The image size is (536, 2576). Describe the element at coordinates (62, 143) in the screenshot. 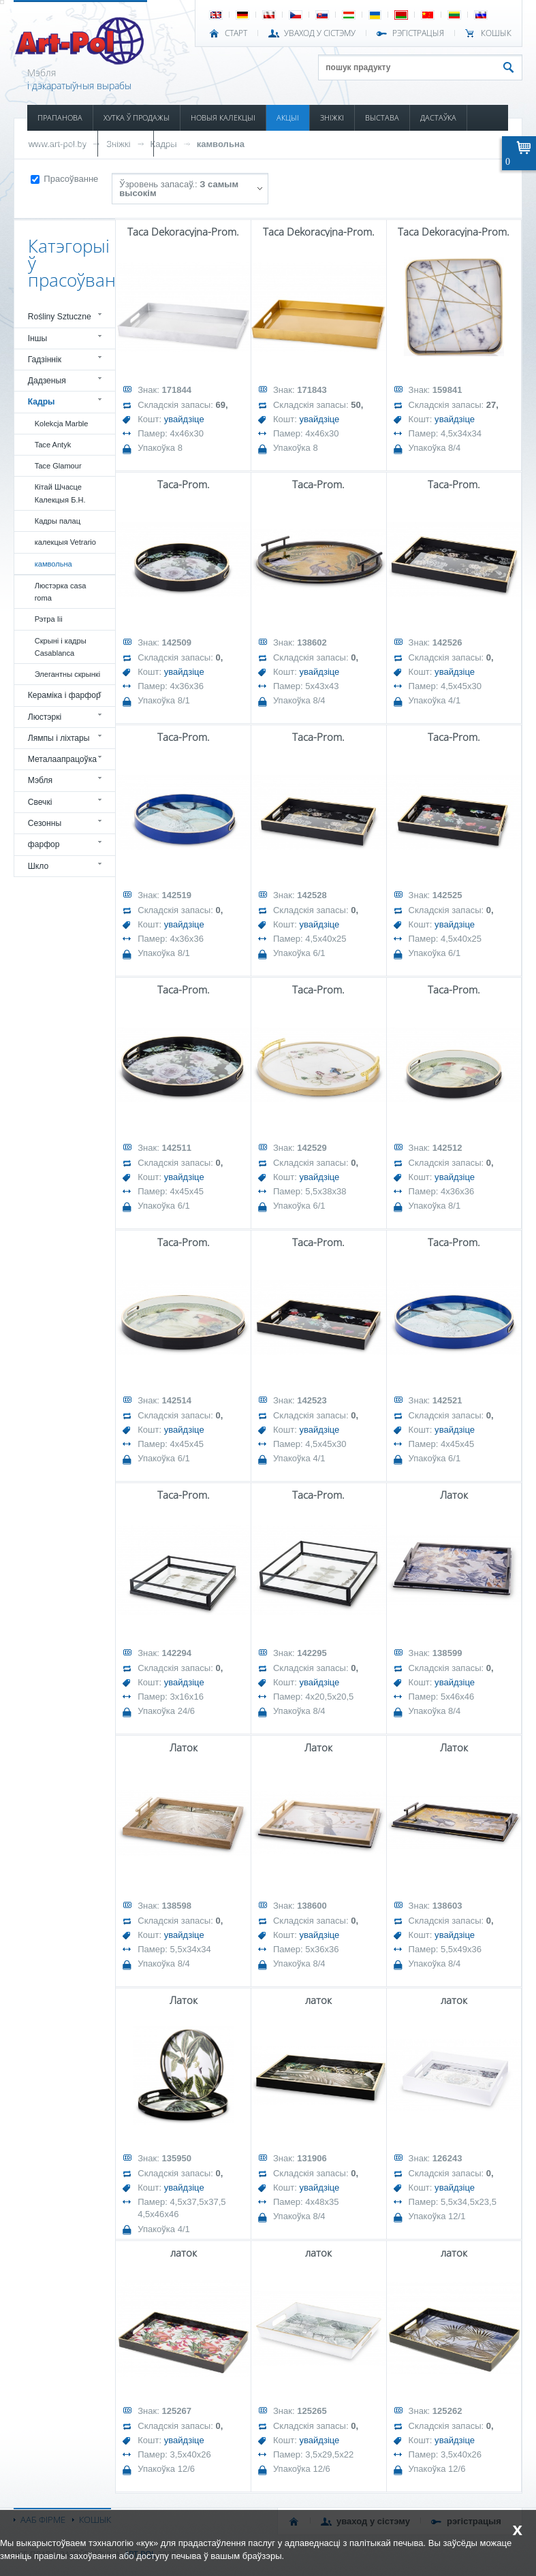

I see `ІНФАРМАЦЫЯ` at that location.